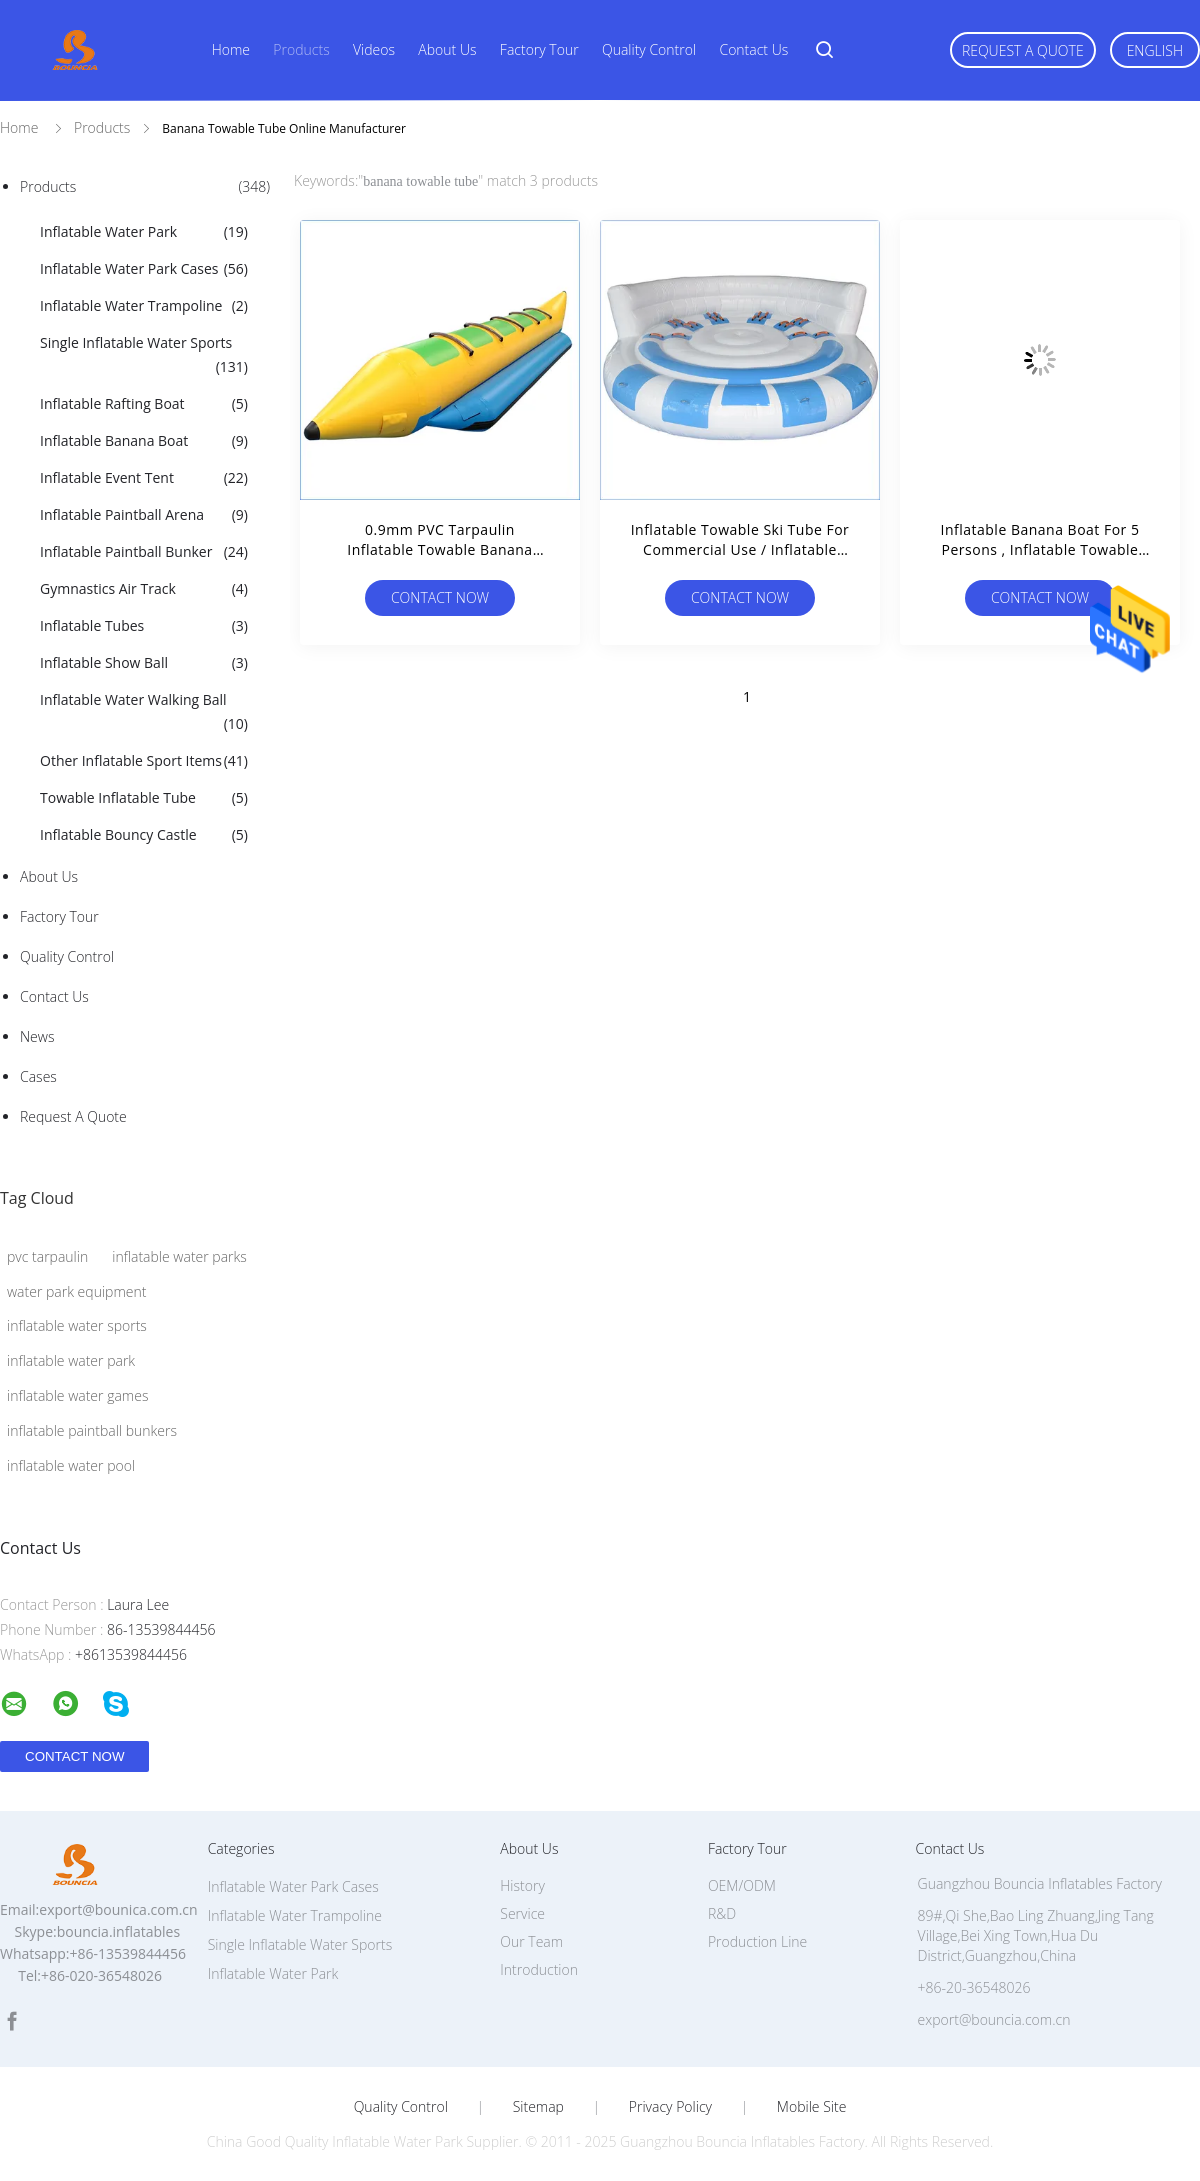 The width and height of the screenshot is (1200, 2181). I want to click on Inflatable Water Trampoline, so click(144, 306).